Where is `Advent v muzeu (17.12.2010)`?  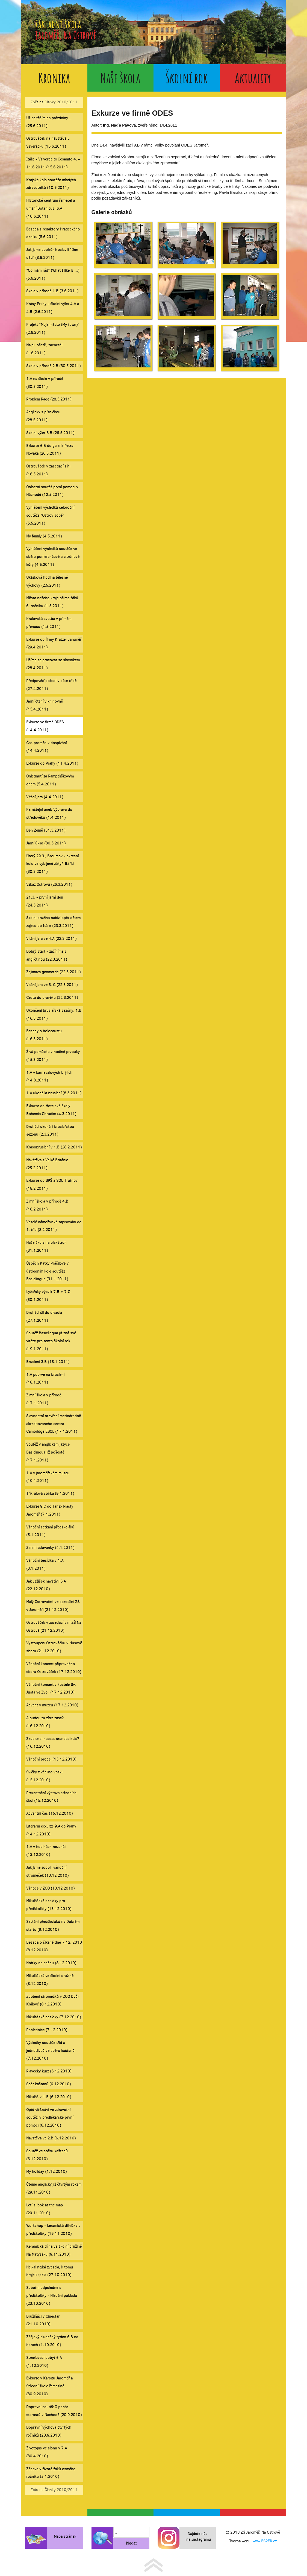 Advent v muzeu (17.12.2010) is located at coordinates (52, 1705).